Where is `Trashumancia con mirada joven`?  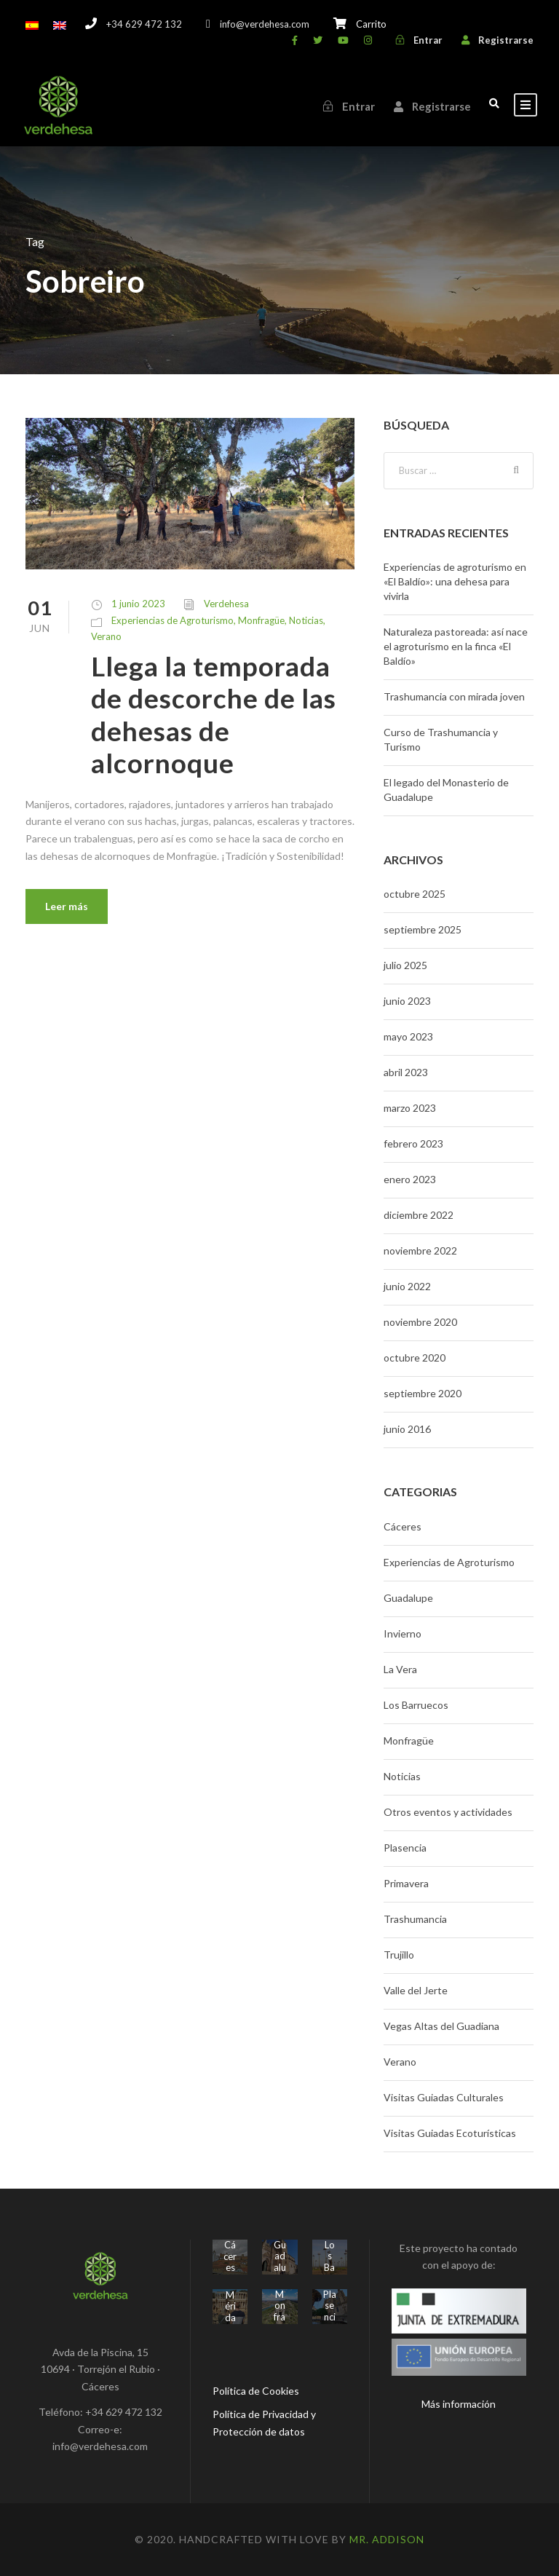
Trashumancia con mirada joven is located at coordinates (454, 696).